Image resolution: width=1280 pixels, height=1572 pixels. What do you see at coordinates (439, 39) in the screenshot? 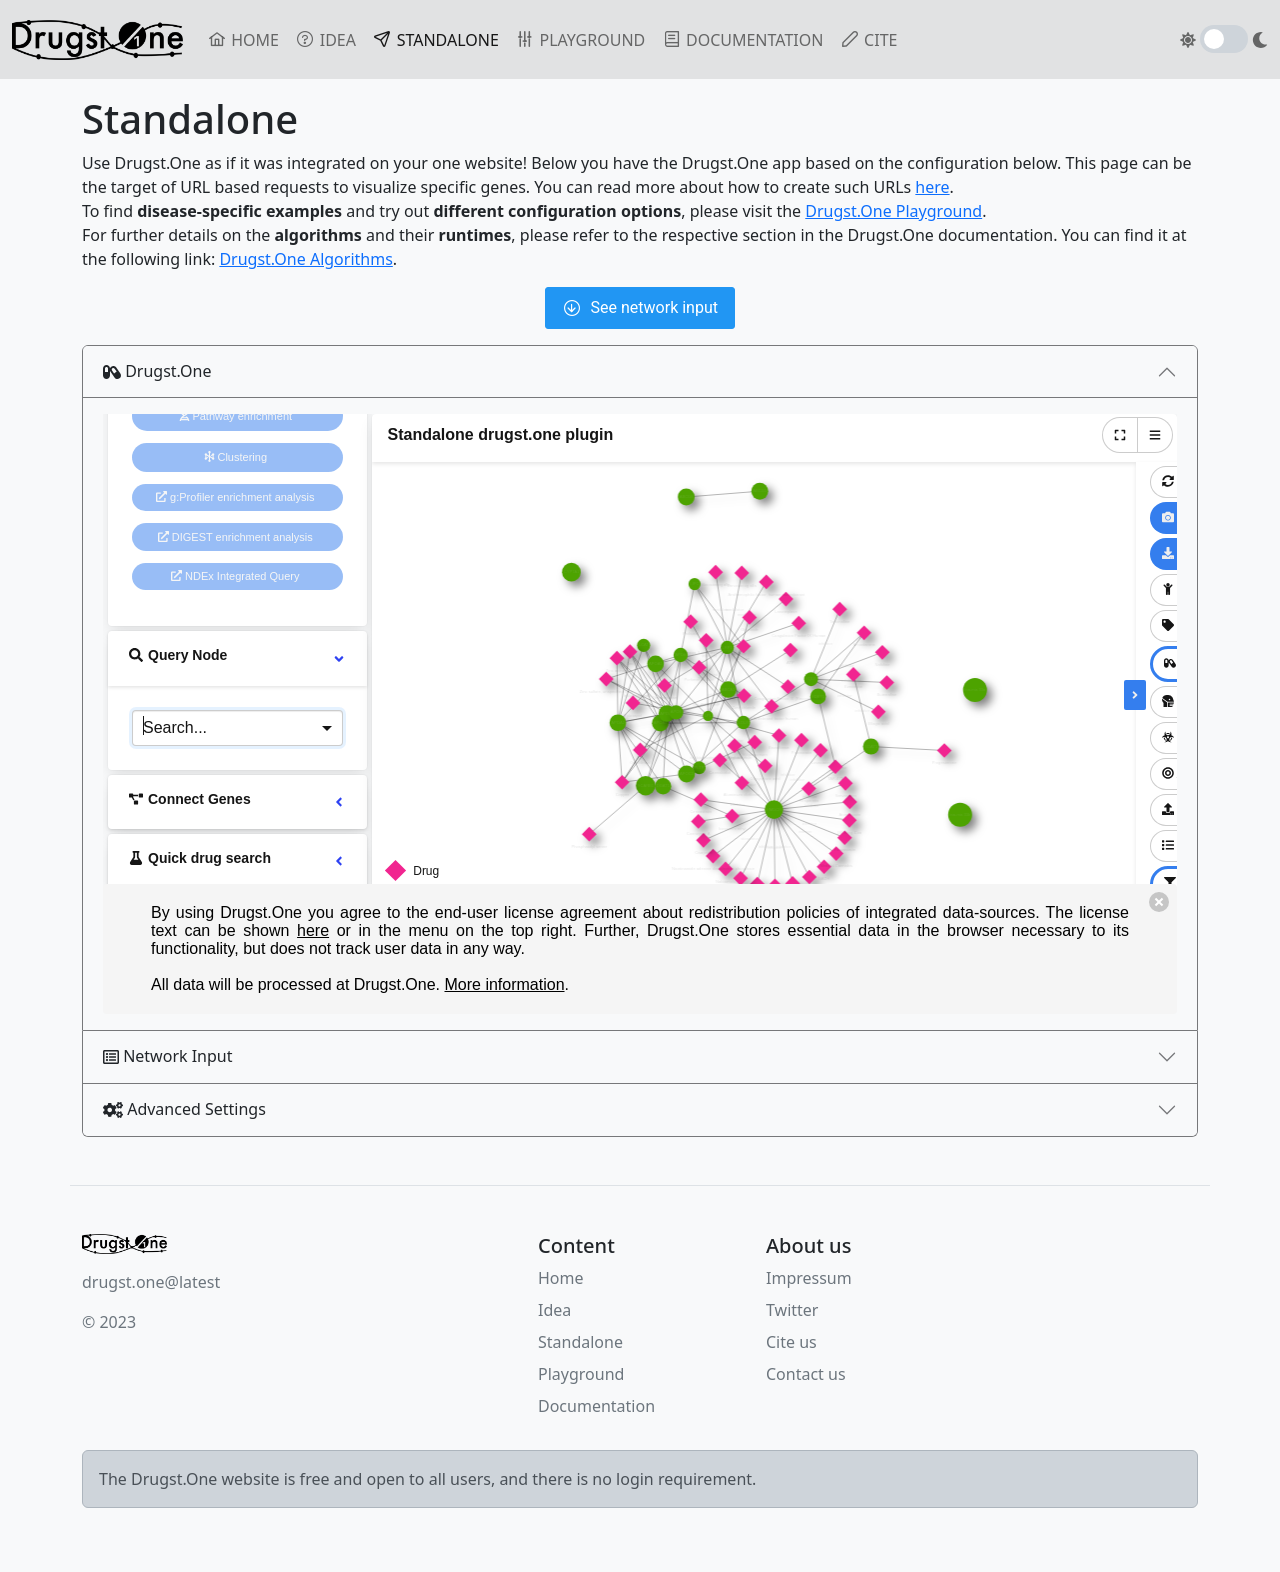
I see `STANDALONE` at bounding box center [439, 39].